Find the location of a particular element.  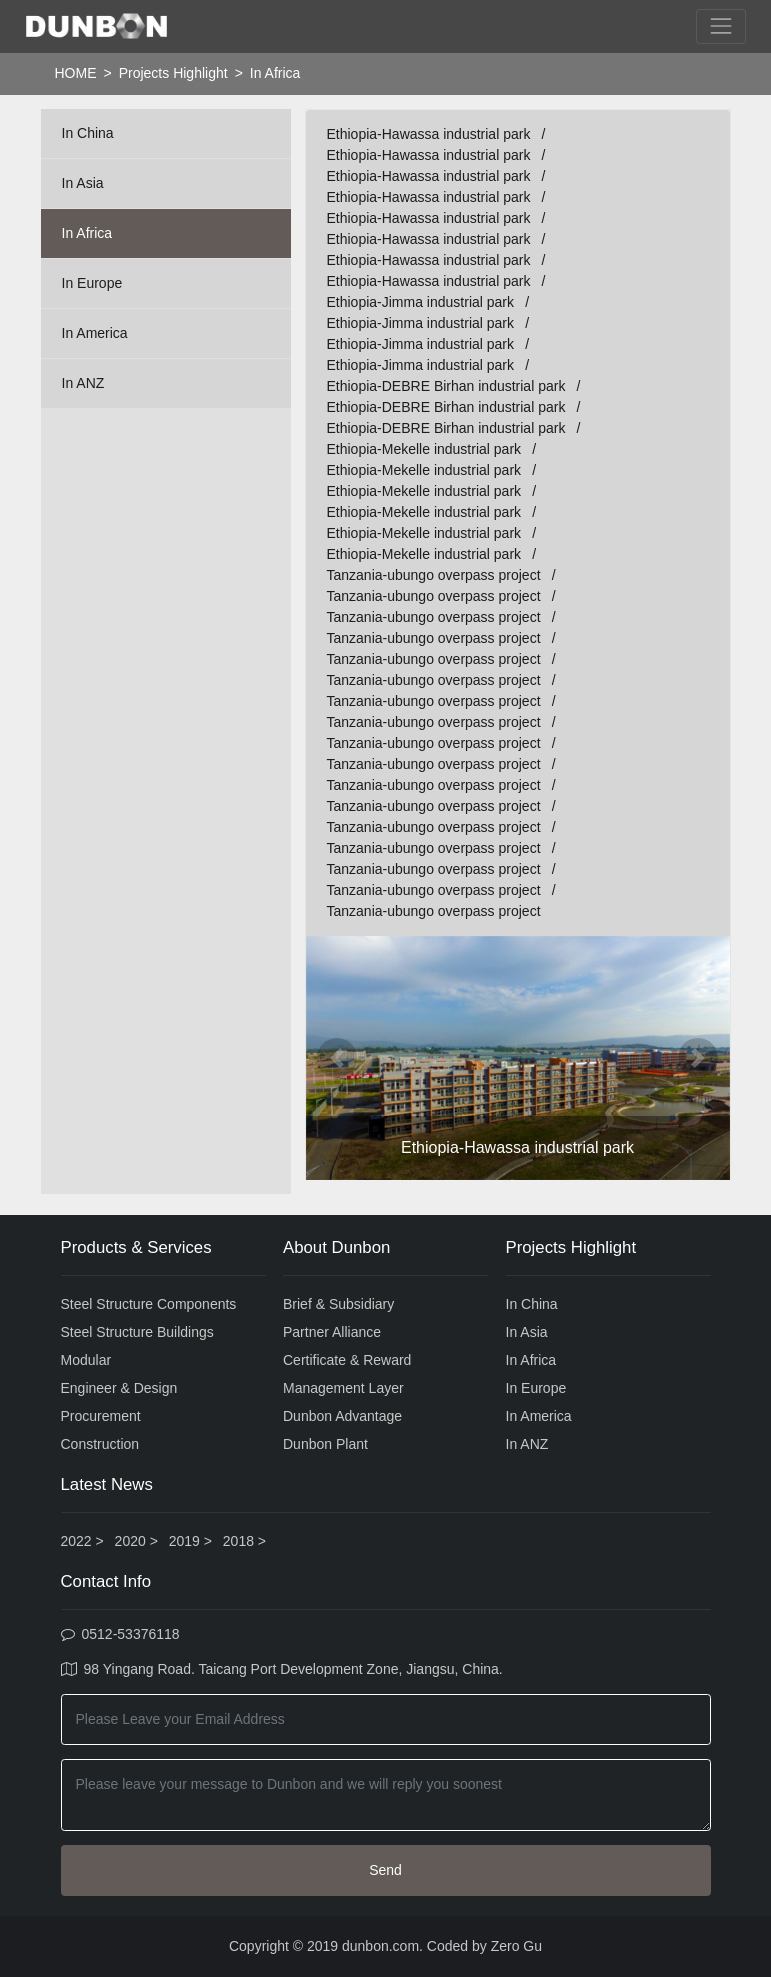

HOME is located at coordinates (76, 73).